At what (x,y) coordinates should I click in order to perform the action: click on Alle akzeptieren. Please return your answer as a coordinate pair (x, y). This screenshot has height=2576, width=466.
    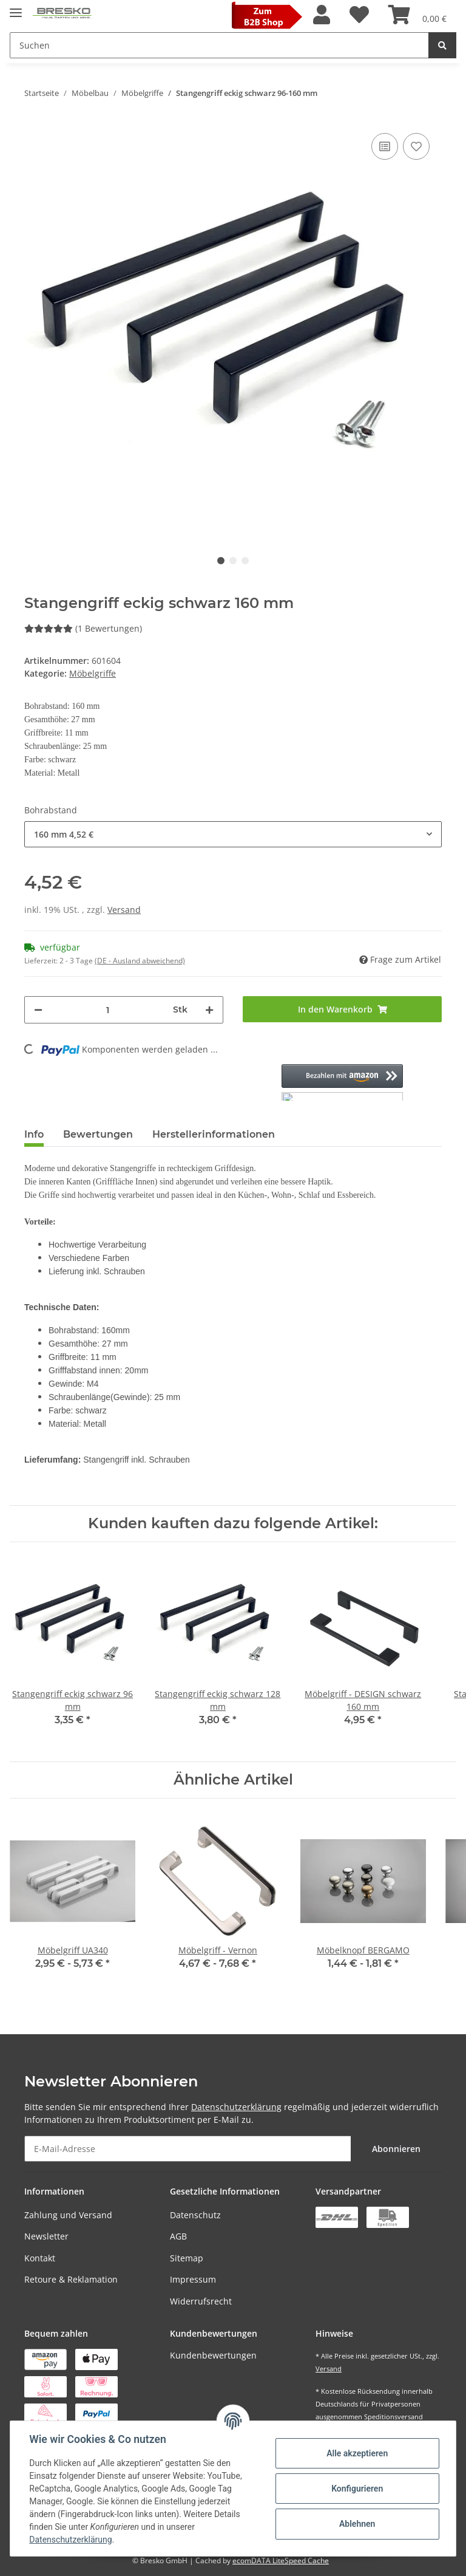
    Looking at the image, I should click on (356, 2453).